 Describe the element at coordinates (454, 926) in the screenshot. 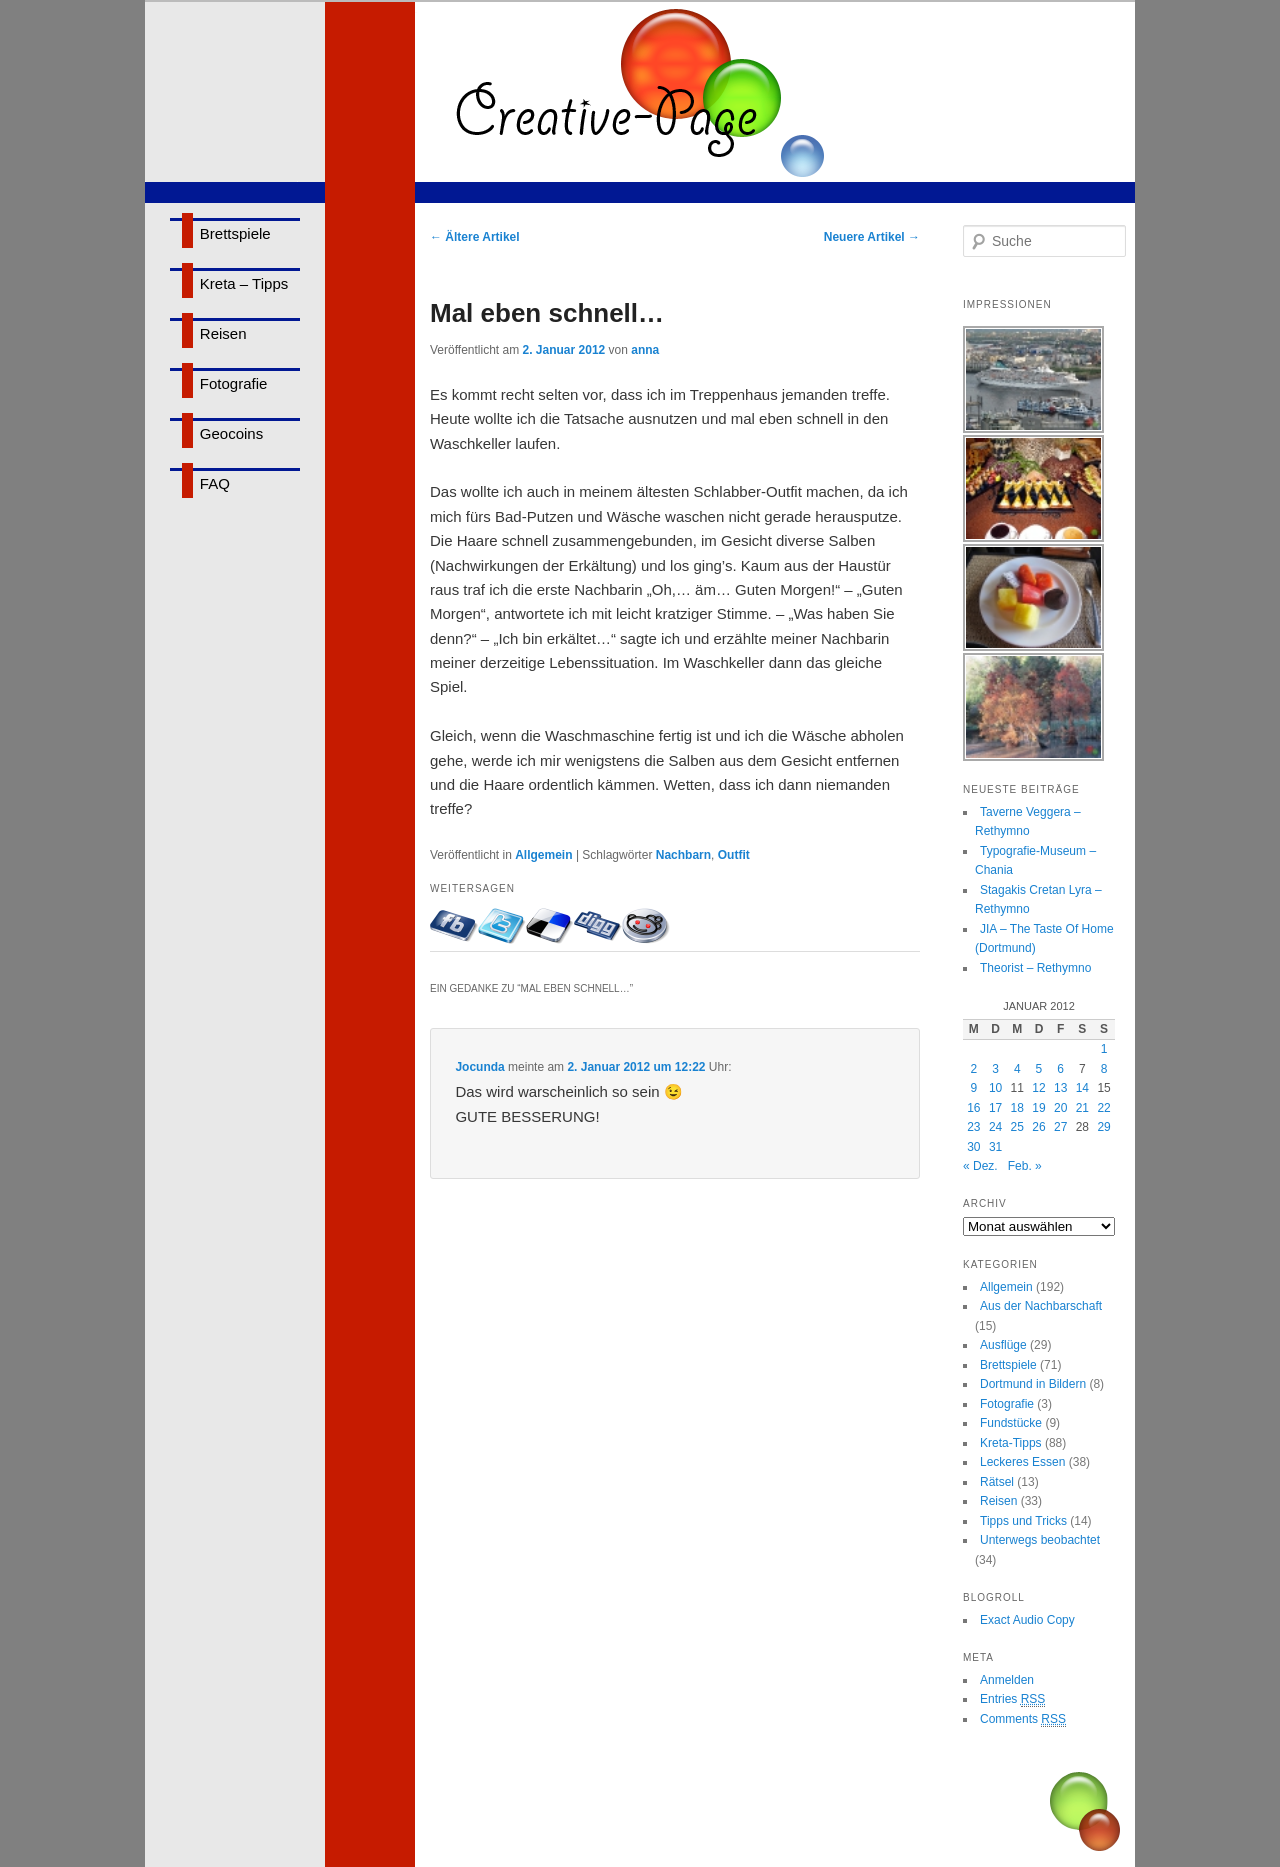

I see `Mit Facebook-Freunden teilen` at that location.